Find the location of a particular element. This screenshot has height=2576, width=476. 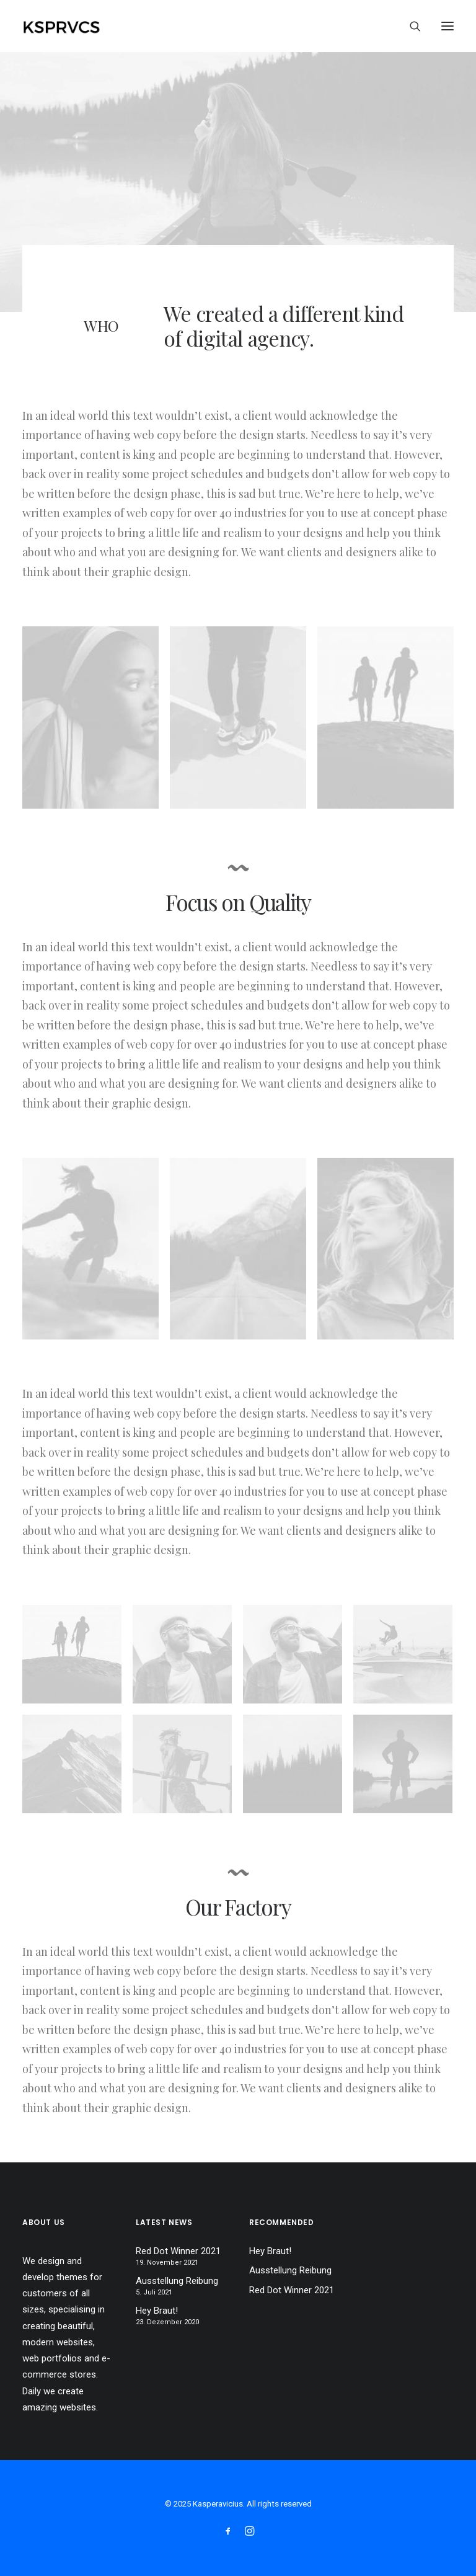

[Search] is located at coordinates (410, 26).